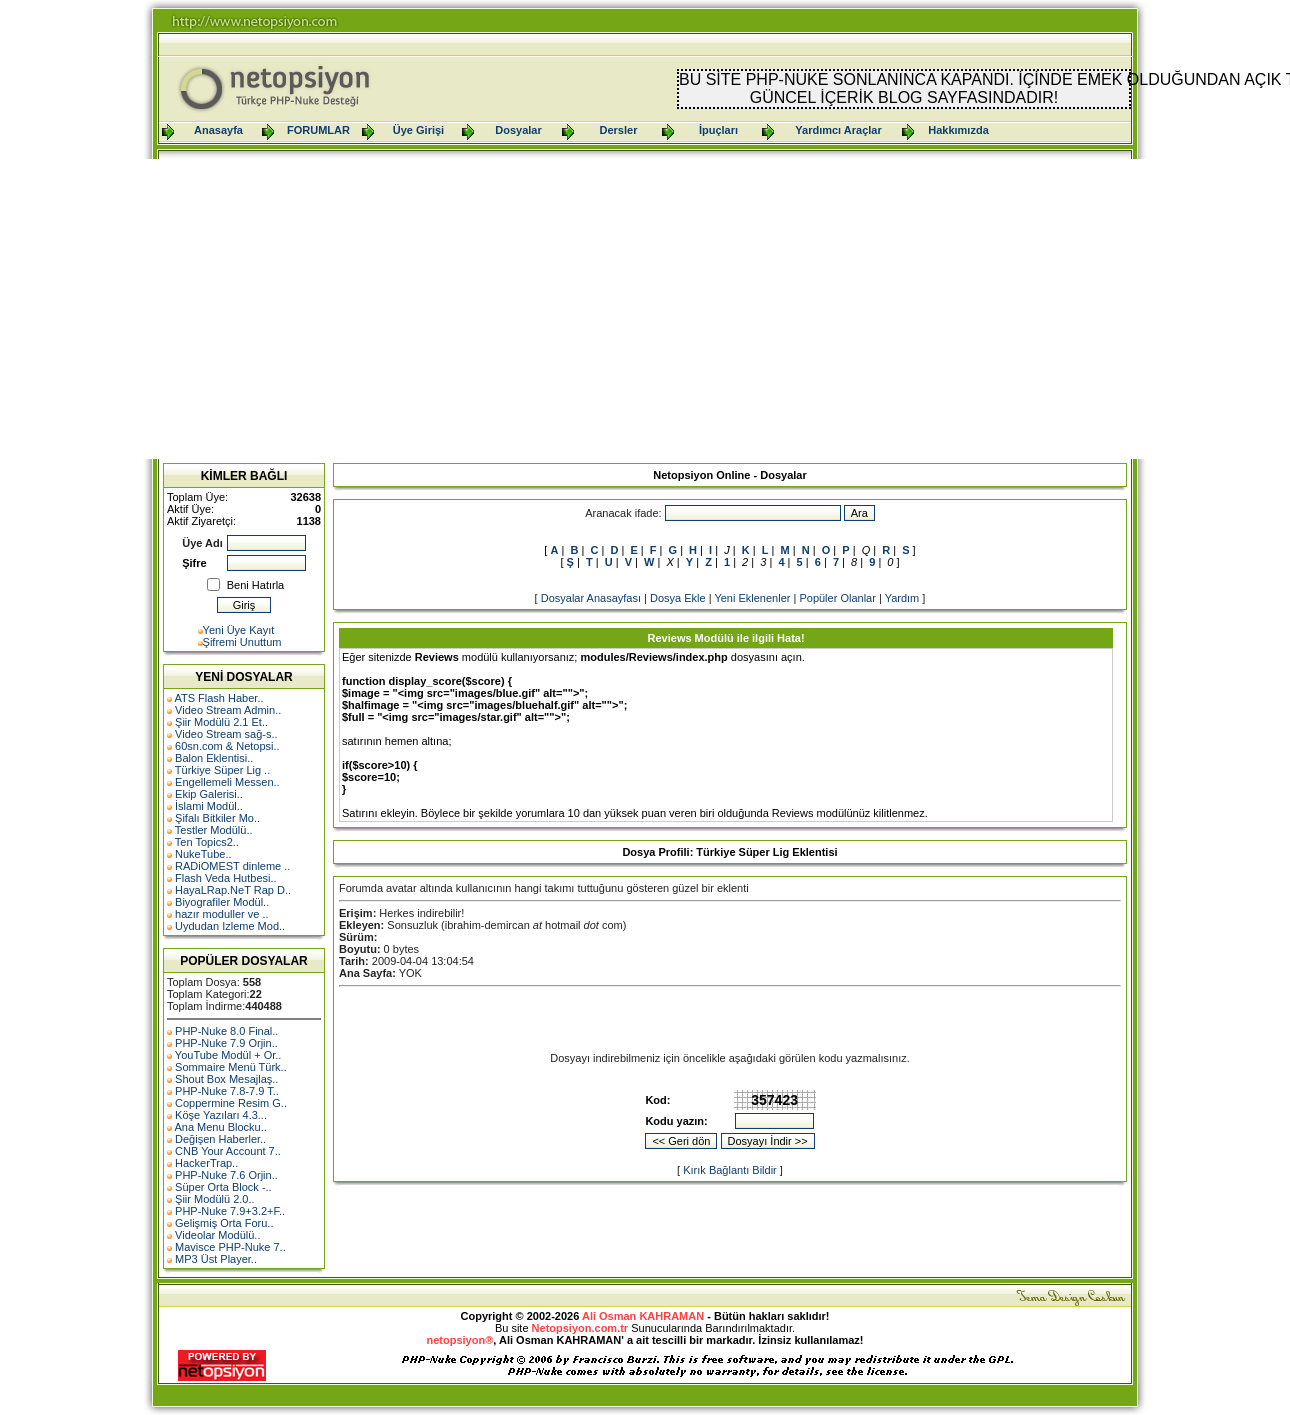 The width and height of the screenshot is (1290, 1415). What do you see at coordinates (214, 830) in the screenshot?
I see `Testler Modülü..` at bounding box center [214, 830].